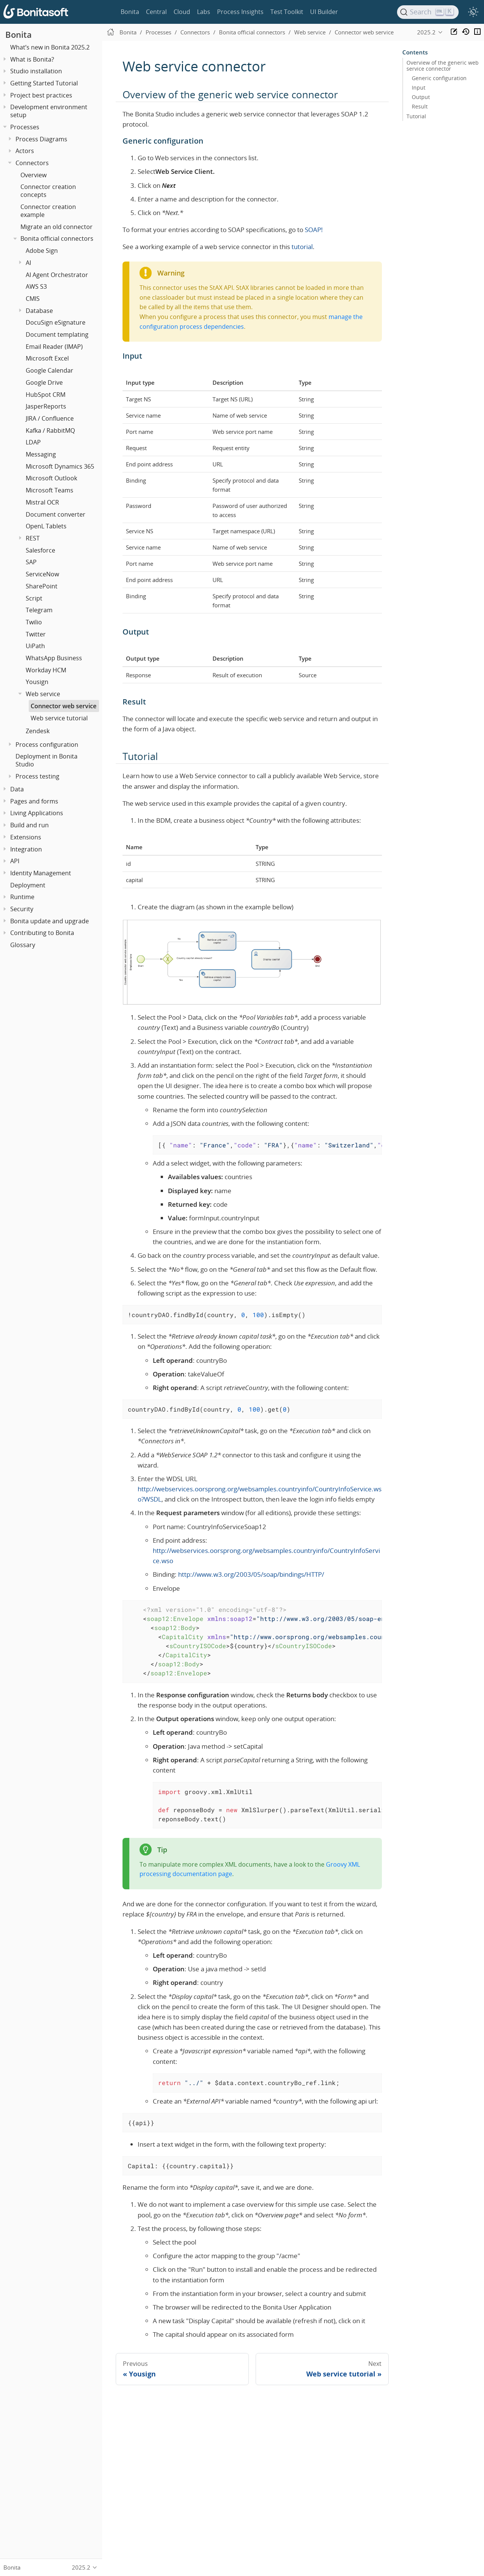 The width and height of the screenshot is (484, 2576). I want to click on Deployment in Bonita Studio, so click(47, 760).